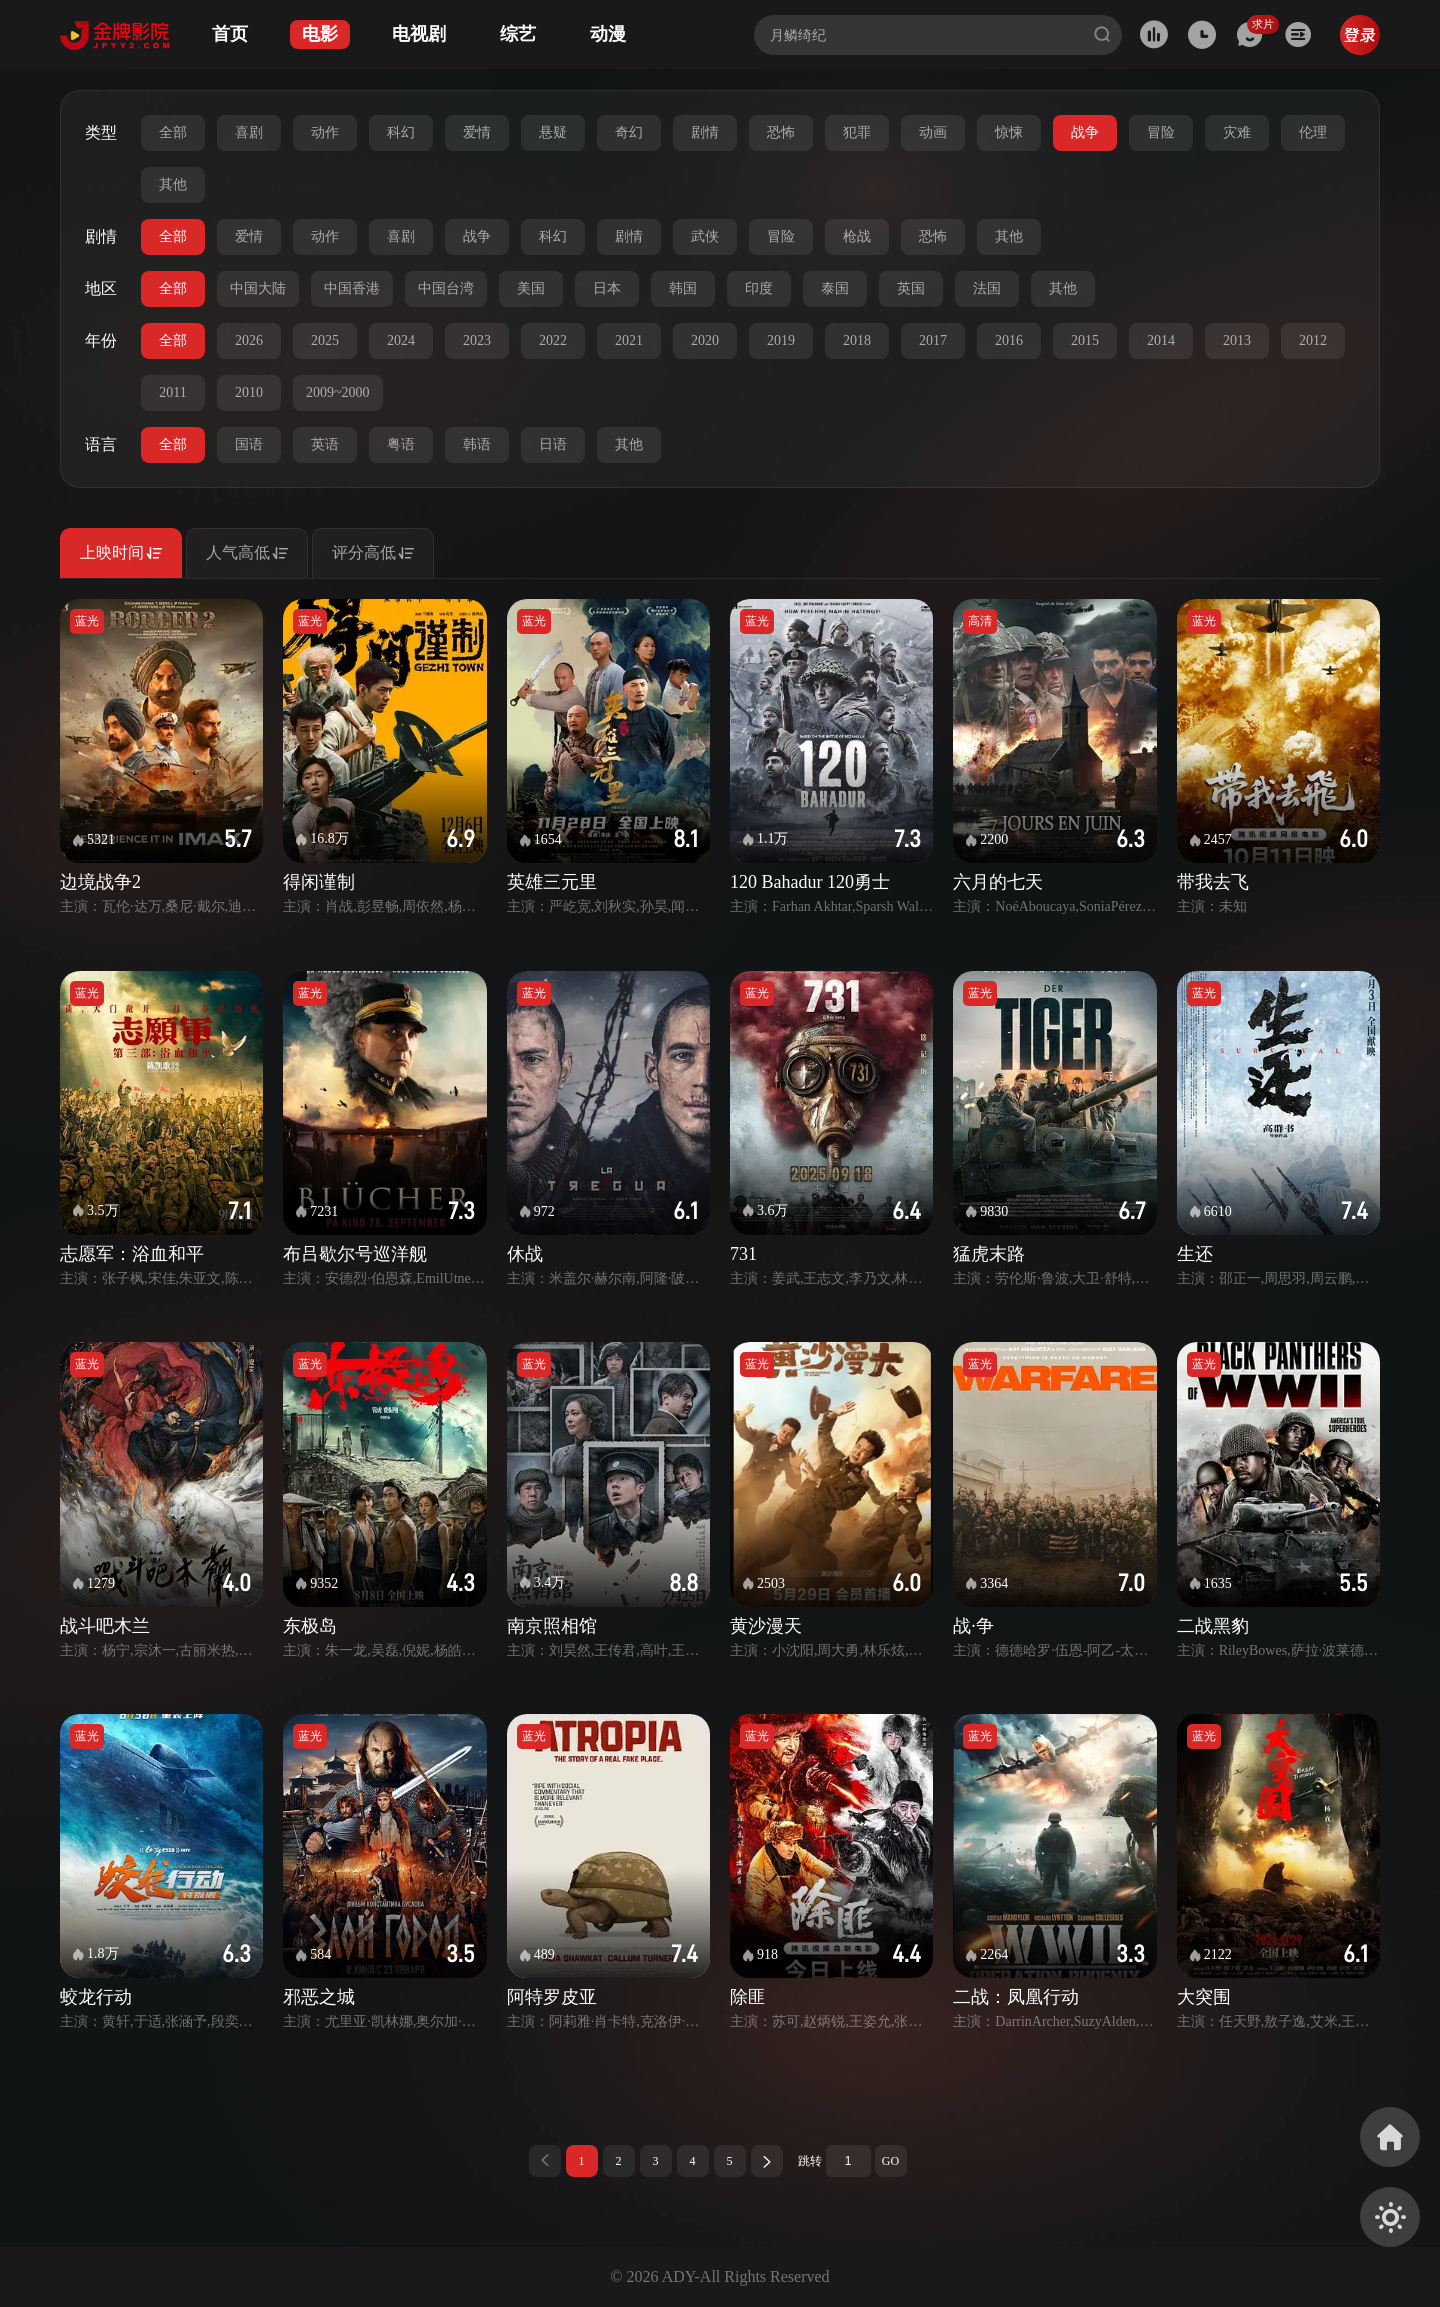  What do you see at coordinates (1085, 132) in the screenshot?
I see `战争` at bounding box center [1085, 132].